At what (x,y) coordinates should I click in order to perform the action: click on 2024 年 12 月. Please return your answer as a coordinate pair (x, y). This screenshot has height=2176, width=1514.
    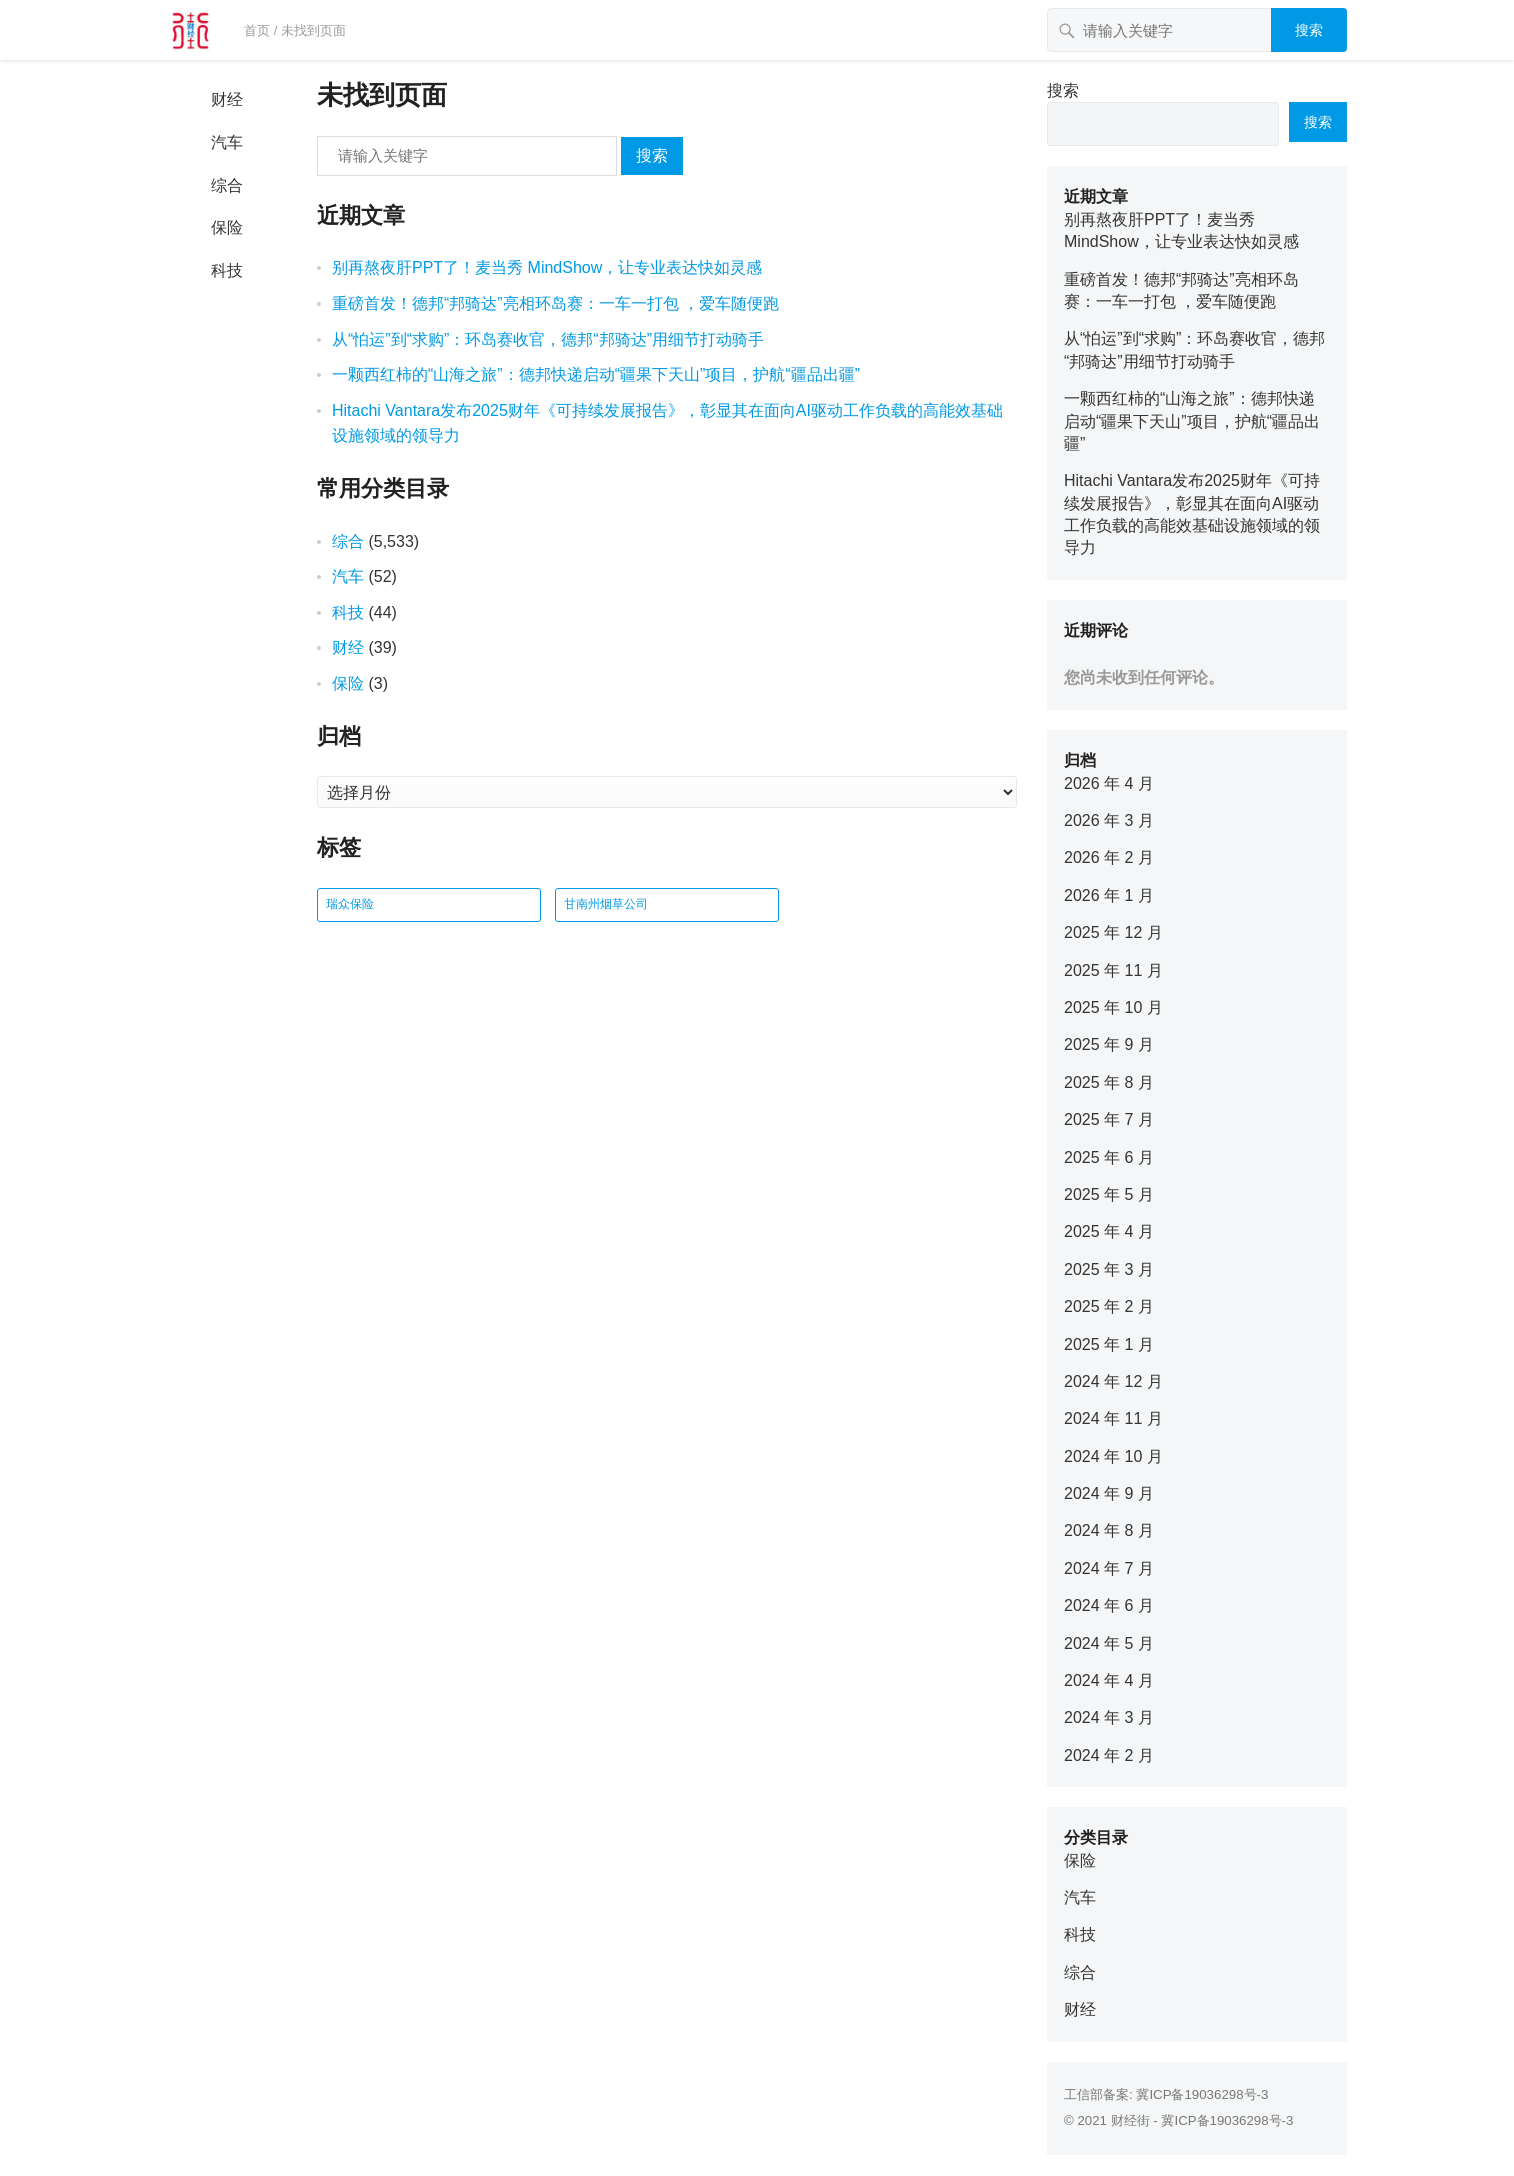
    Looking at the image, I should click on (1113, 1381).